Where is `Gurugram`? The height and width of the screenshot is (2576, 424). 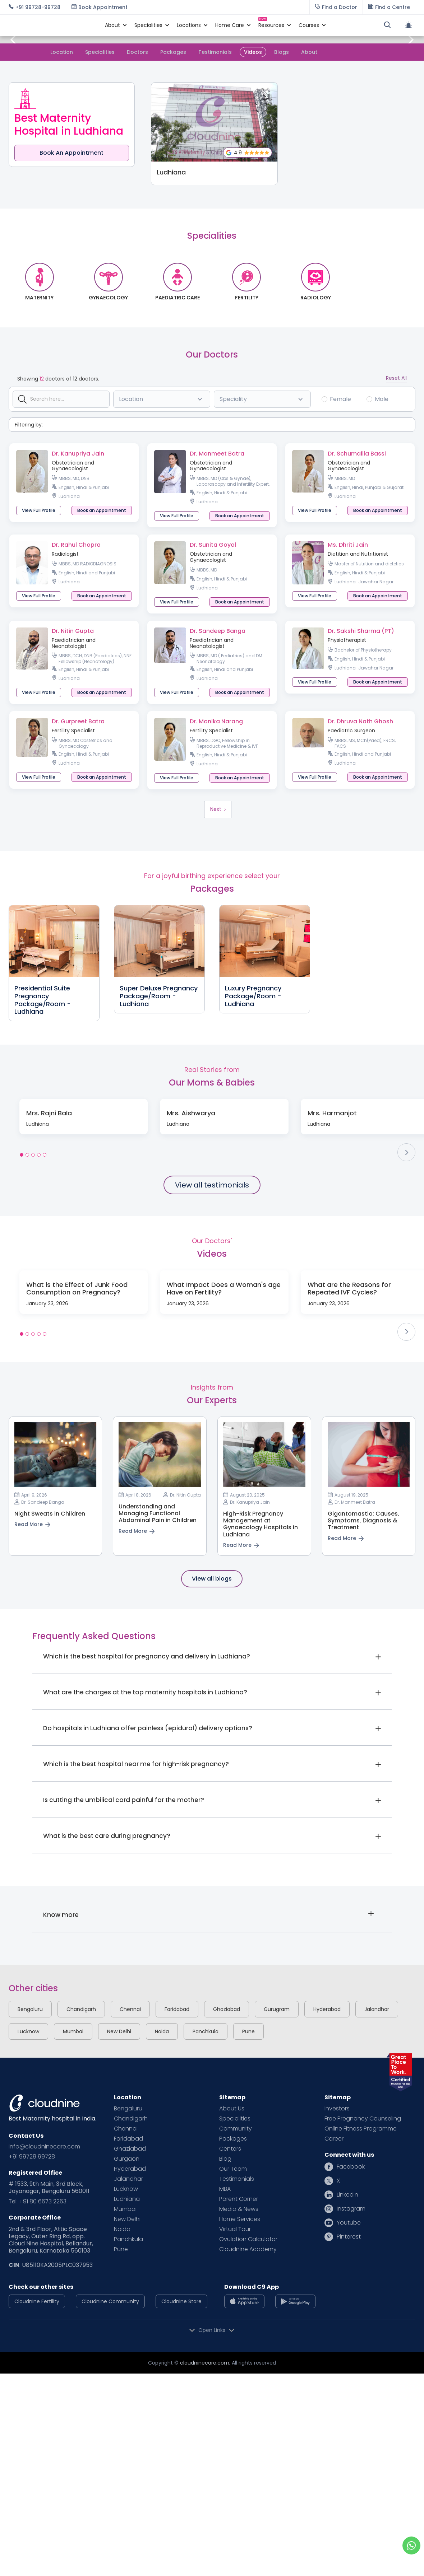 Gurugram is located at coordinates (277, 2009).